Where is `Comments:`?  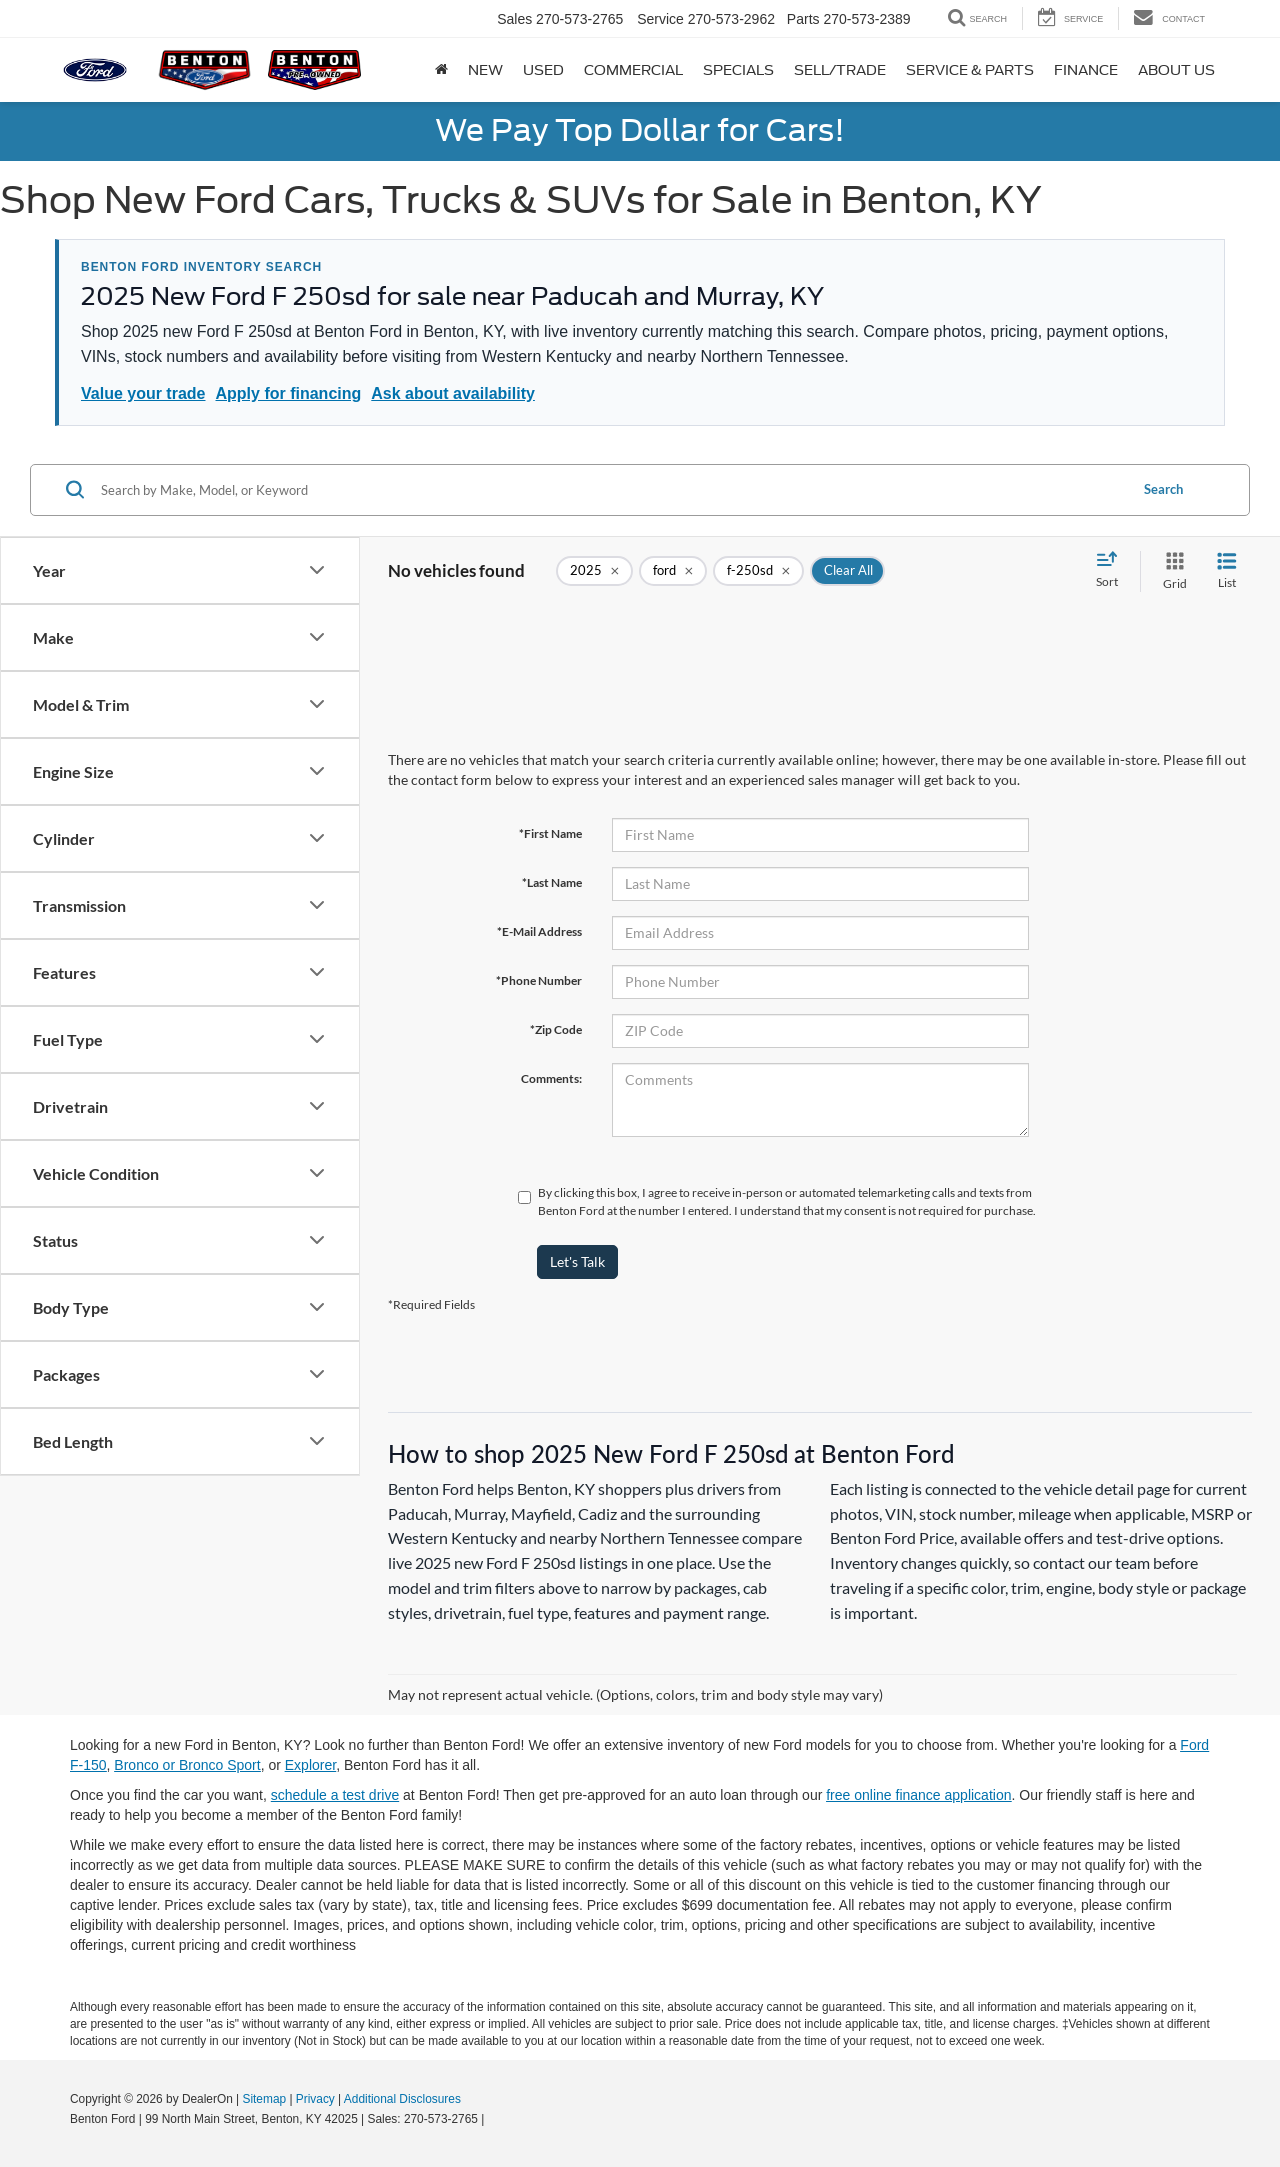 Comments: is located at coordinates (551, 1078).